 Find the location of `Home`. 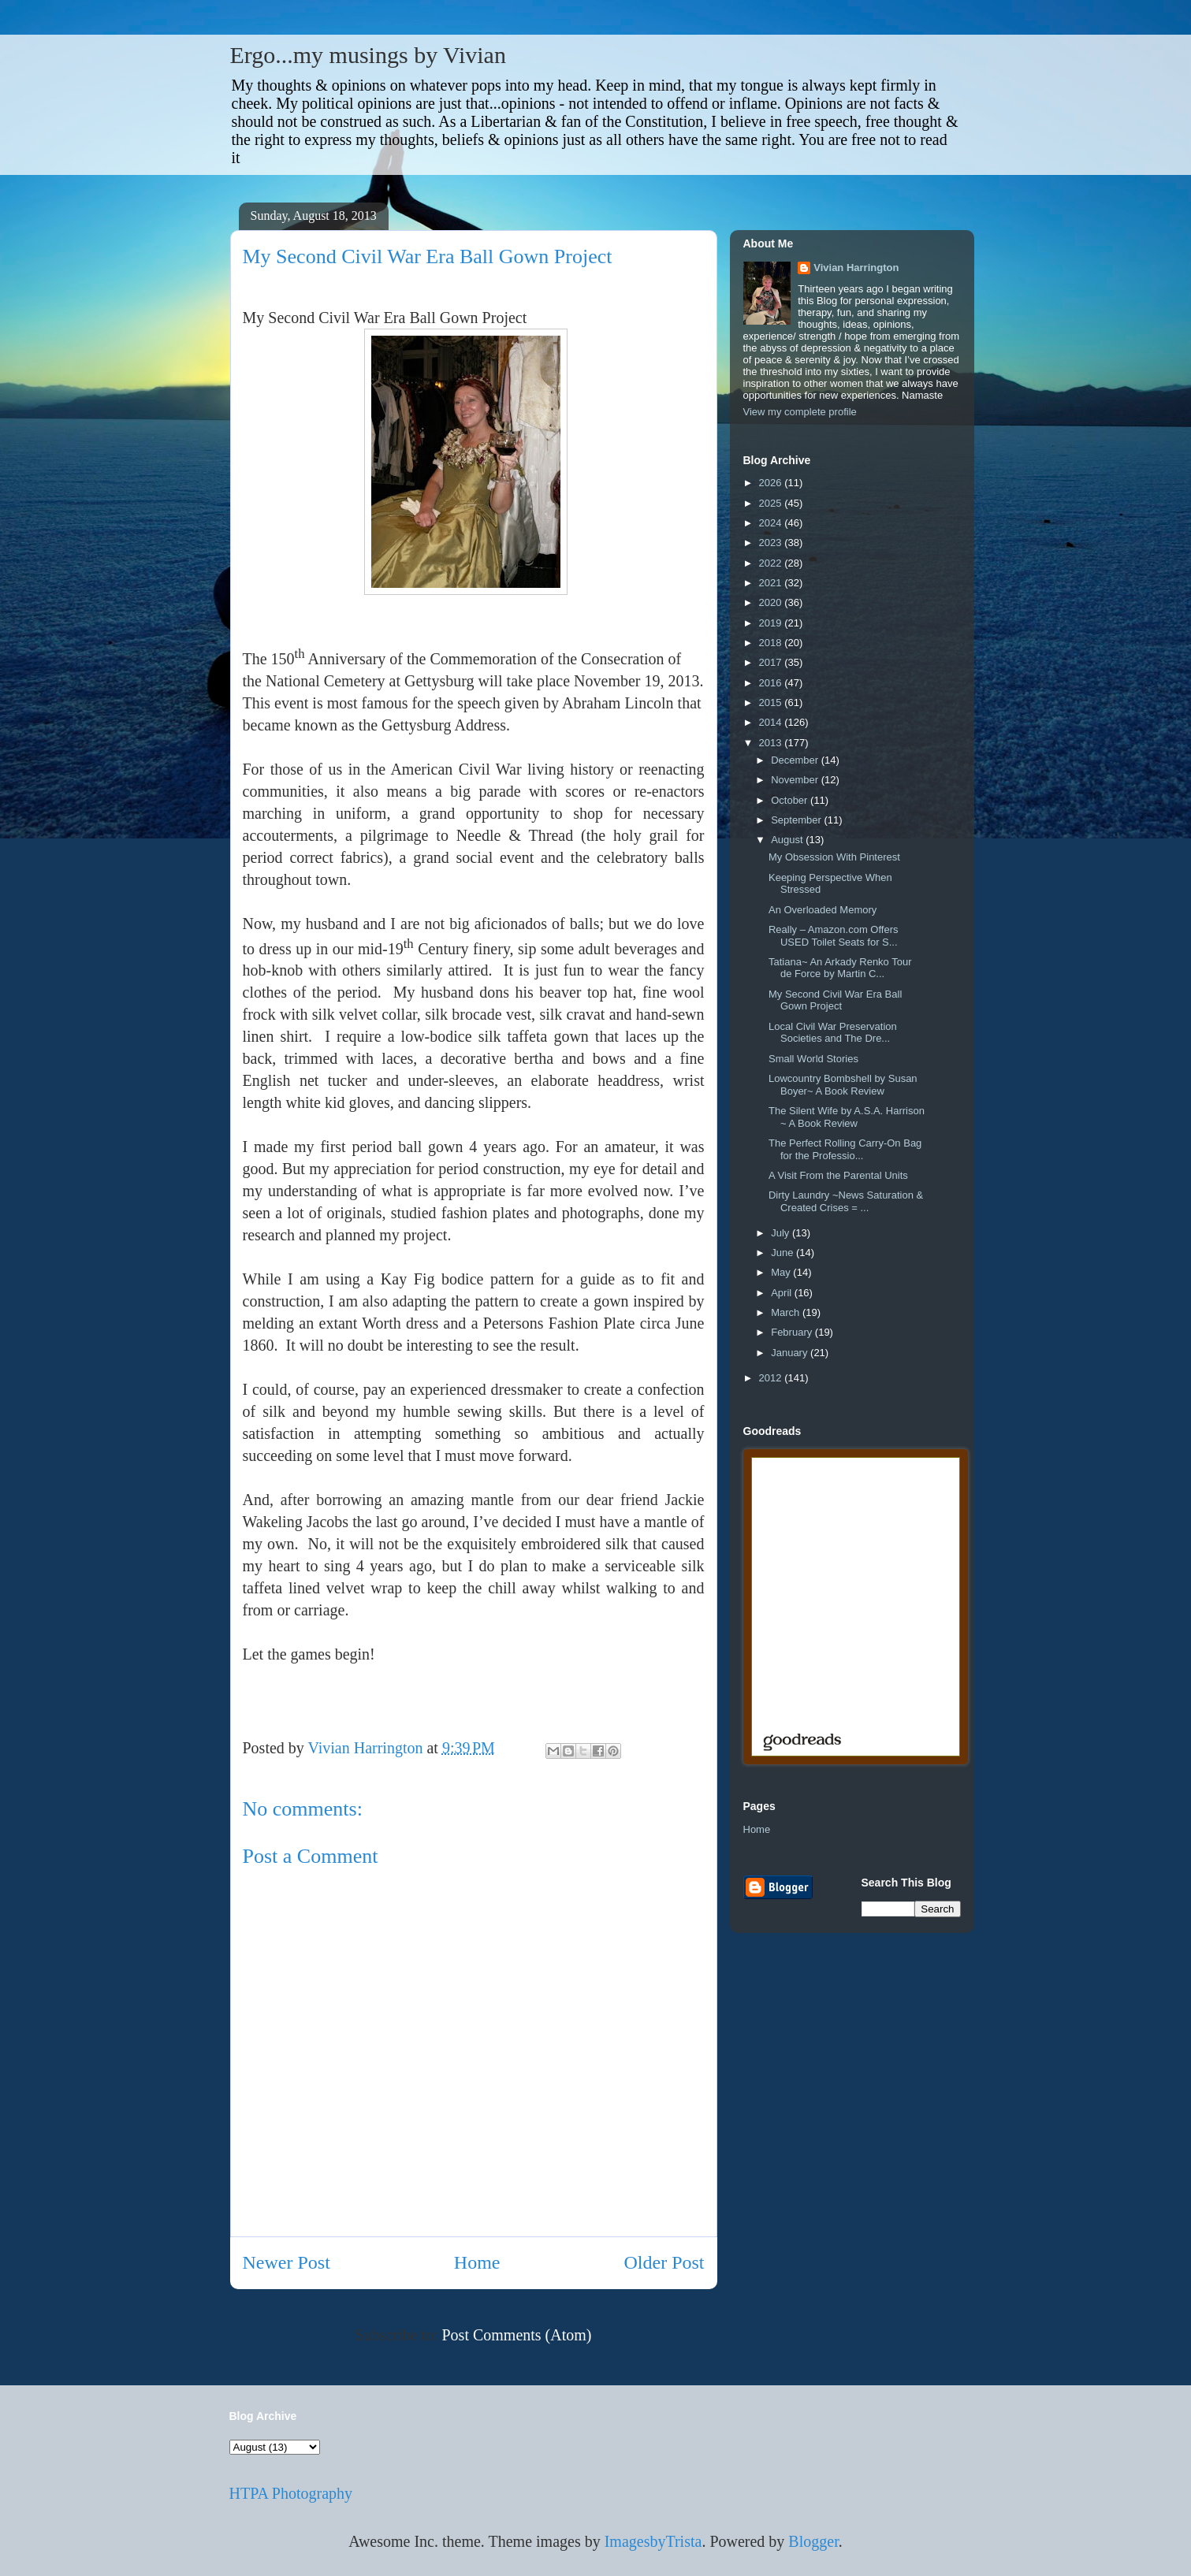

Home is located at coordinates (477, 2262).